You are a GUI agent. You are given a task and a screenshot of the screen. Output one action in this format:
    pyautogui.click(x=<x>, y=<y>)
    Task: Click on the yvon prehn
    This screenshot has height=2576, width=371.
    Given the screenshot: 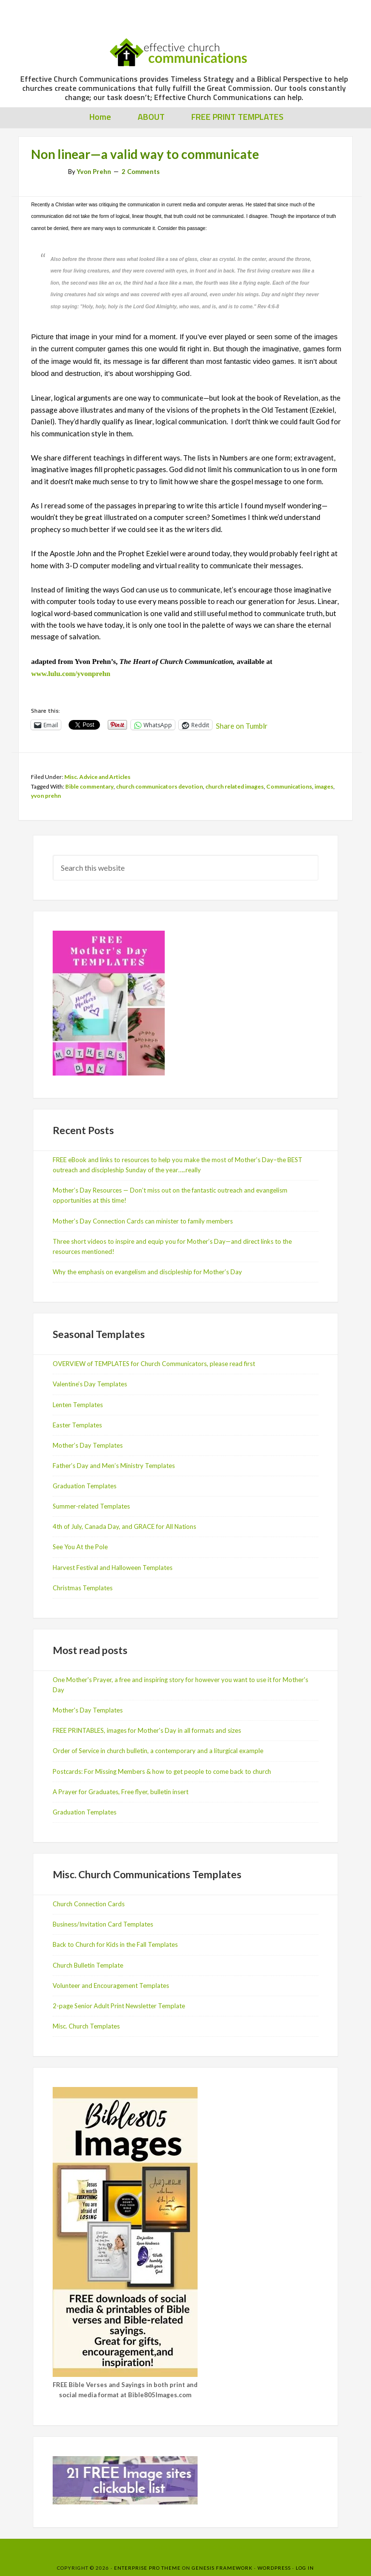 What is the action you would take?
    pyautogui.click(x=46, y=795)
    